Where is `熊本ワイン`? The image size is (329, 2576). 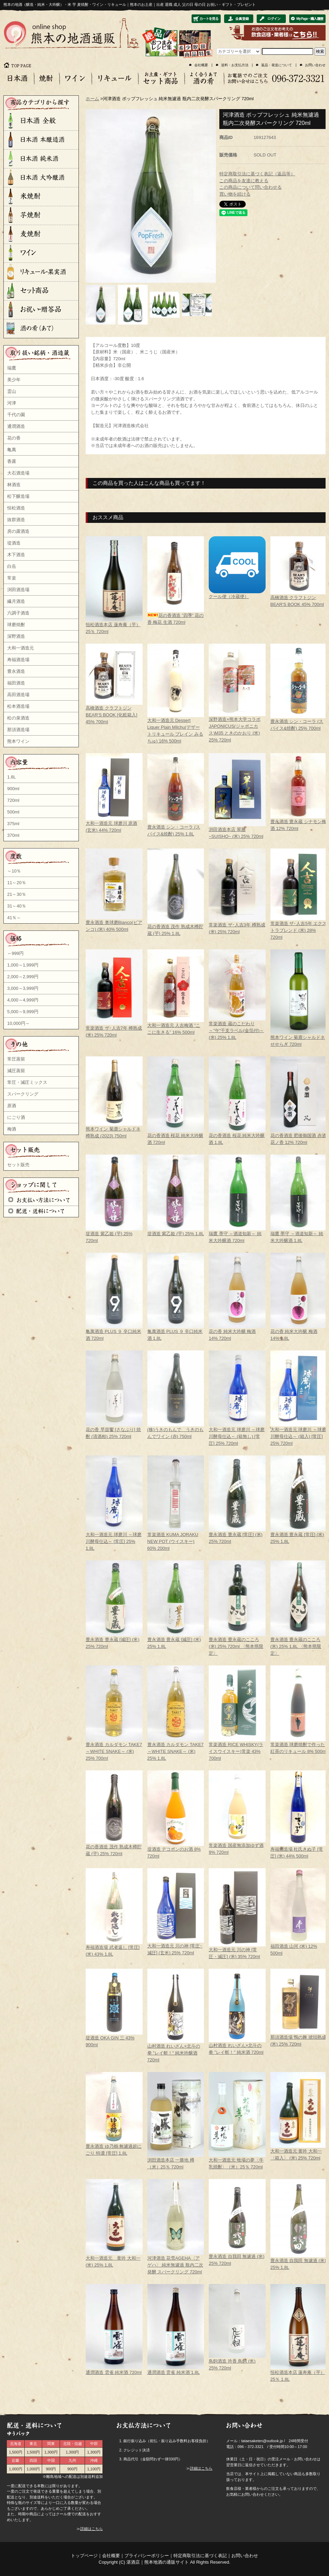
熊本ワイン is located at coordinates (18, 741).